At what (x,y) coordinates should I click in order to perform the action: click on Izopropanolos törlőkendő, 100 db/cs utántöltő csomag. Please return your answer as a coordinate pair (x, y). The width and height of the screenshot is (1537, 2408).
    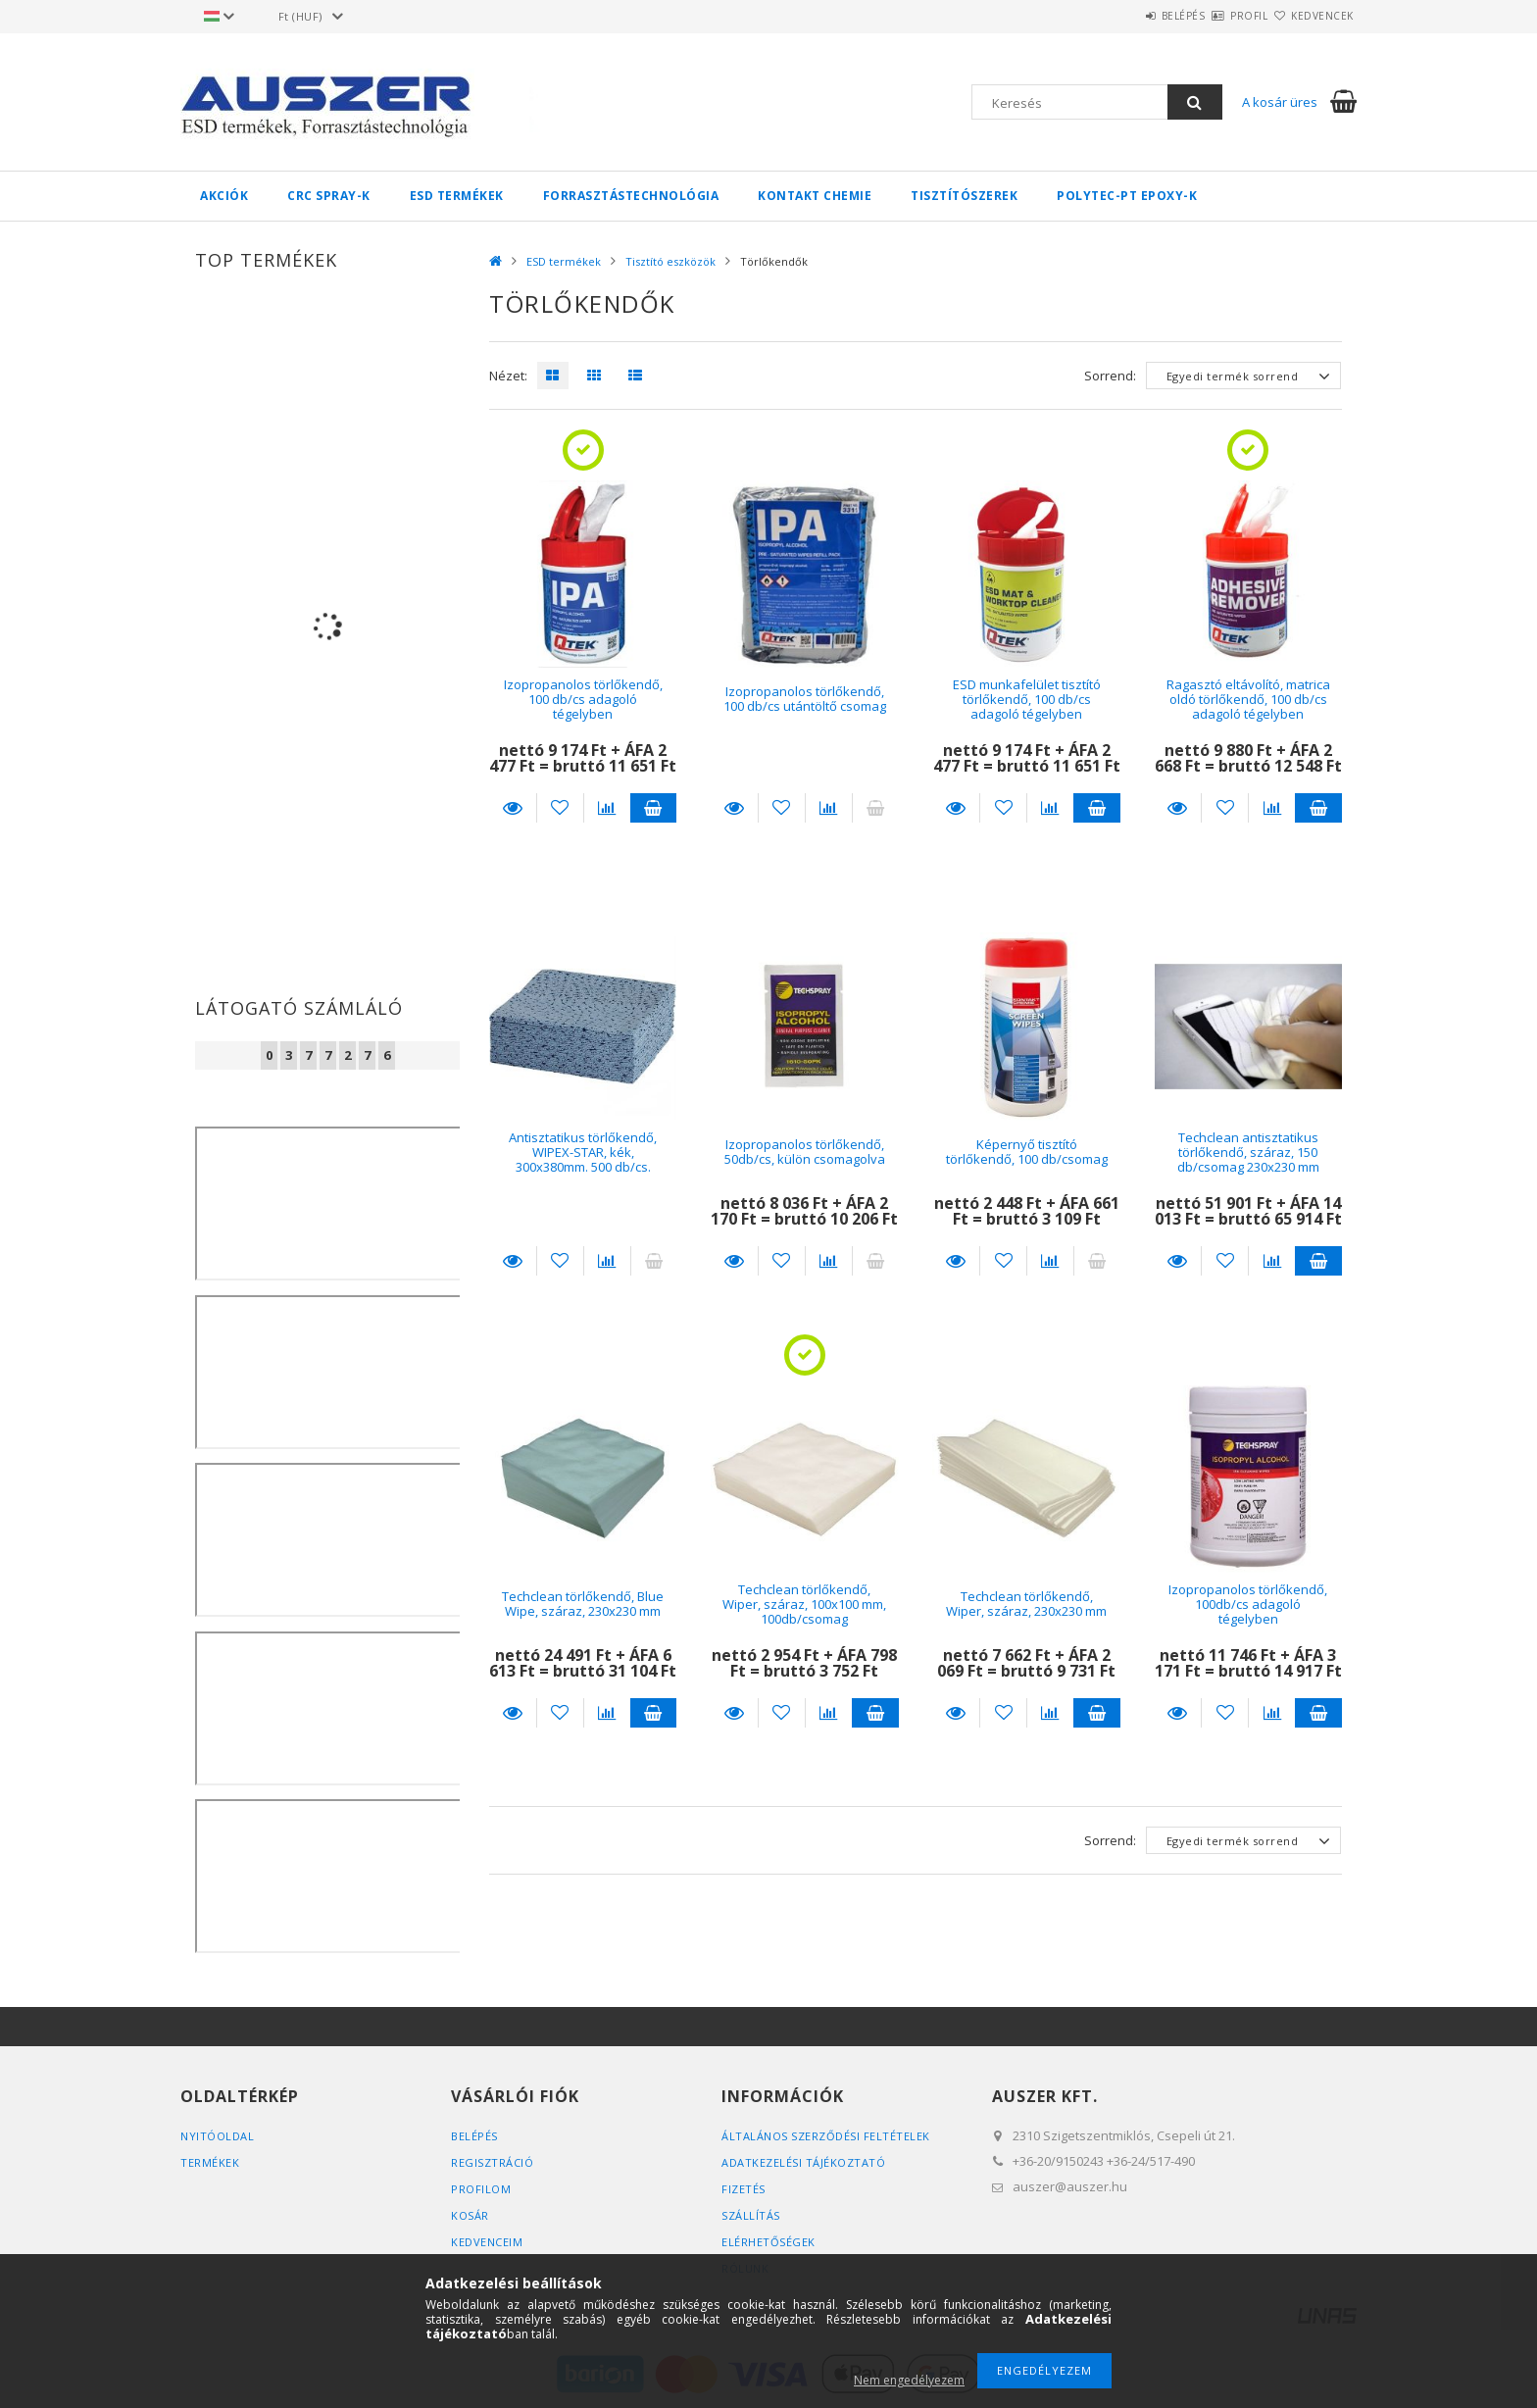
    Looking at the image, I should click on (804, 698).